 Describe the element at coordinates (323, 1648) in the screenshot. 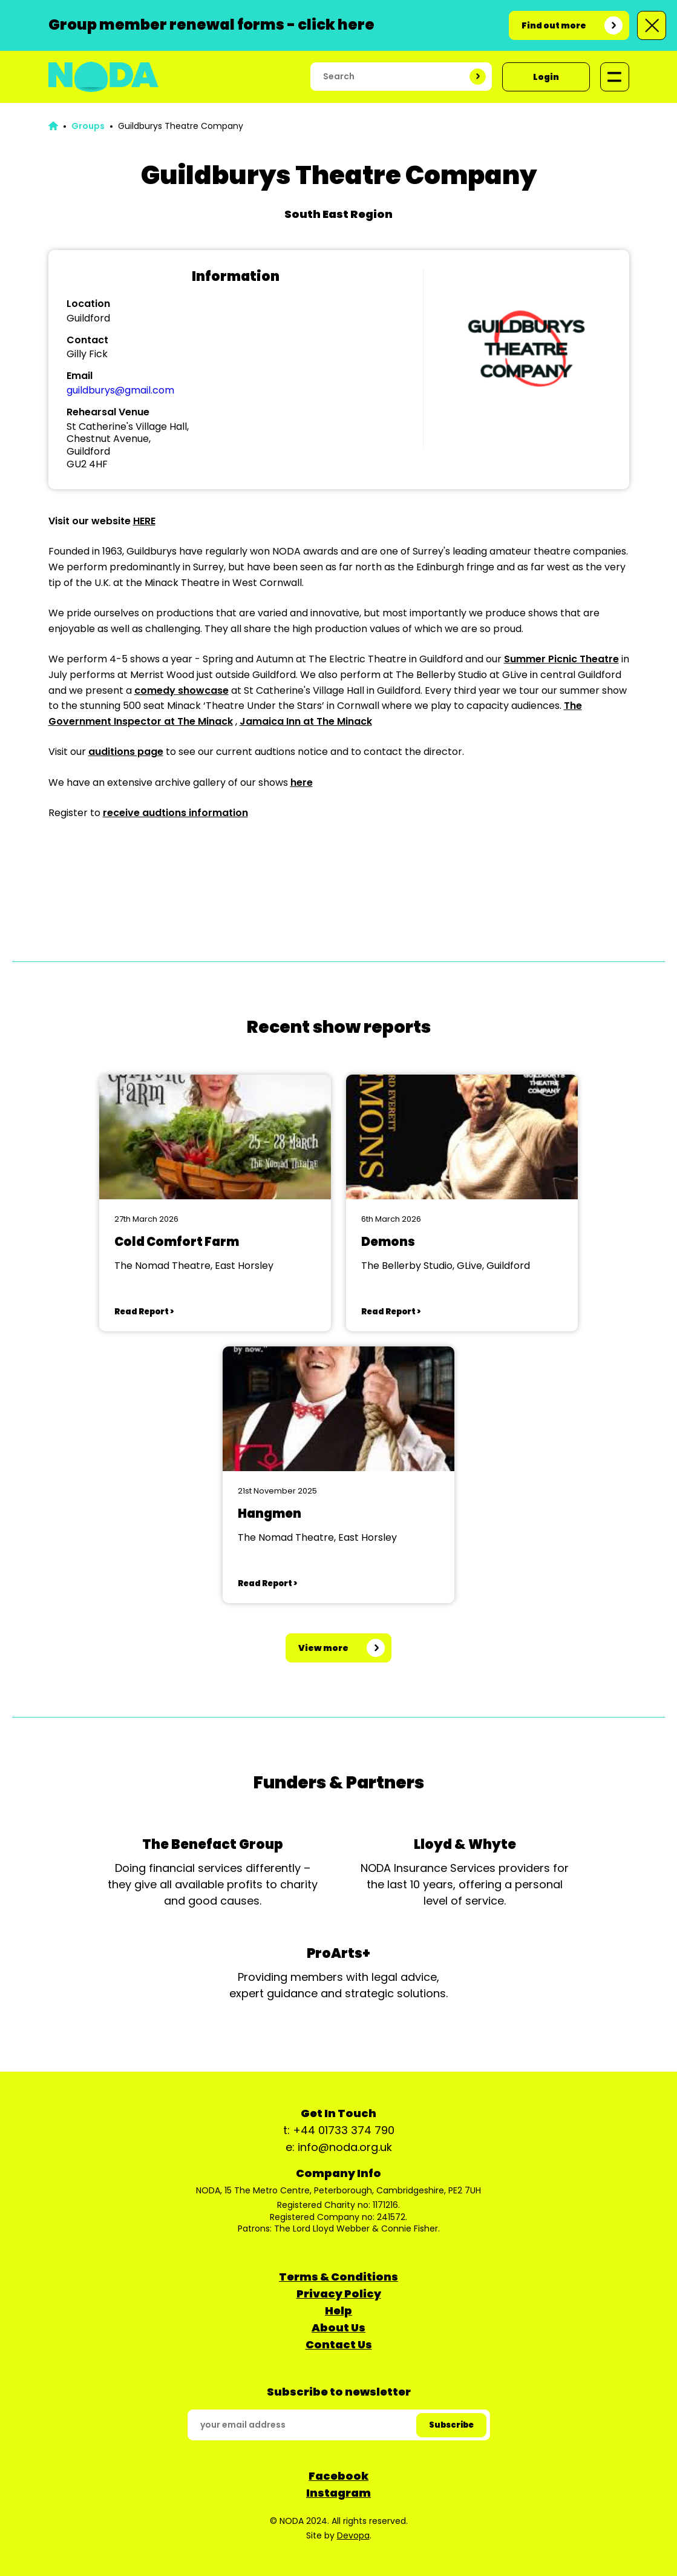

I see `View more` at that location.